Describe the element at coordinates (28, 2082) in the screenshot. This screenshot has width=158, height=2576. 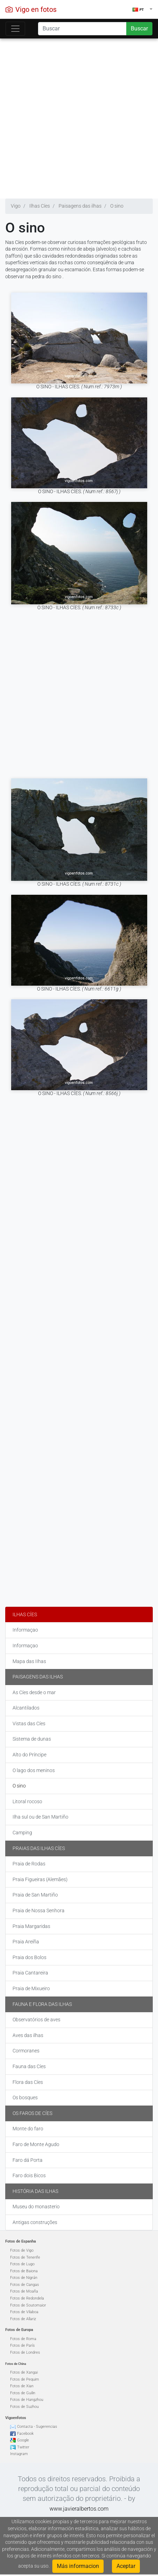
I see `Flora das Cíes` at that location.